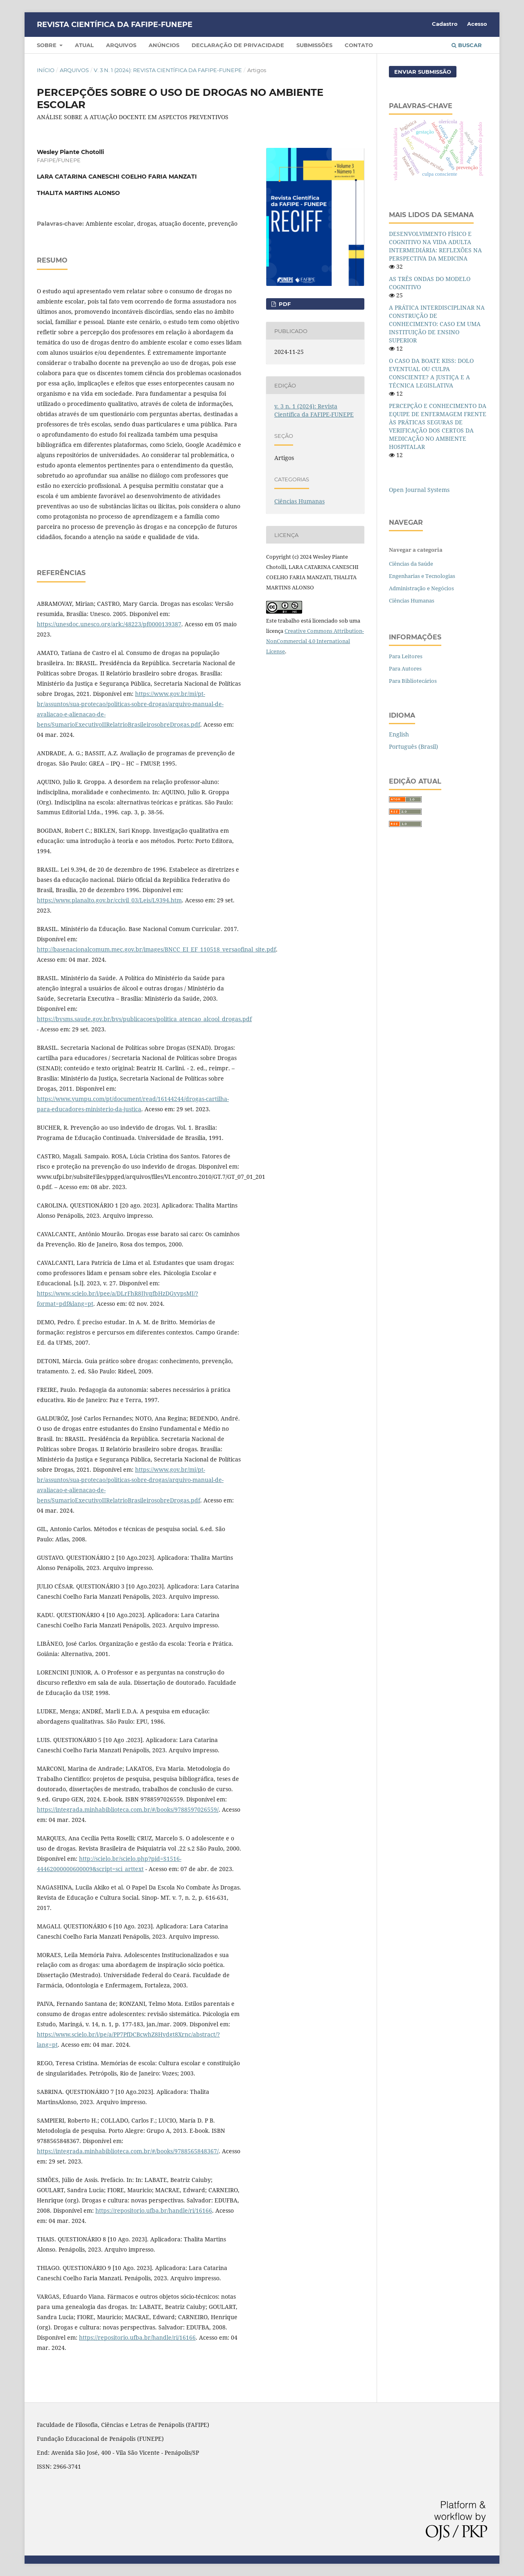 The width and height of the screenshot is (524, 2576). I want to click on https://unesdoc.unesco.org/ark:/48223/pf0000139387, so click(109, 624).